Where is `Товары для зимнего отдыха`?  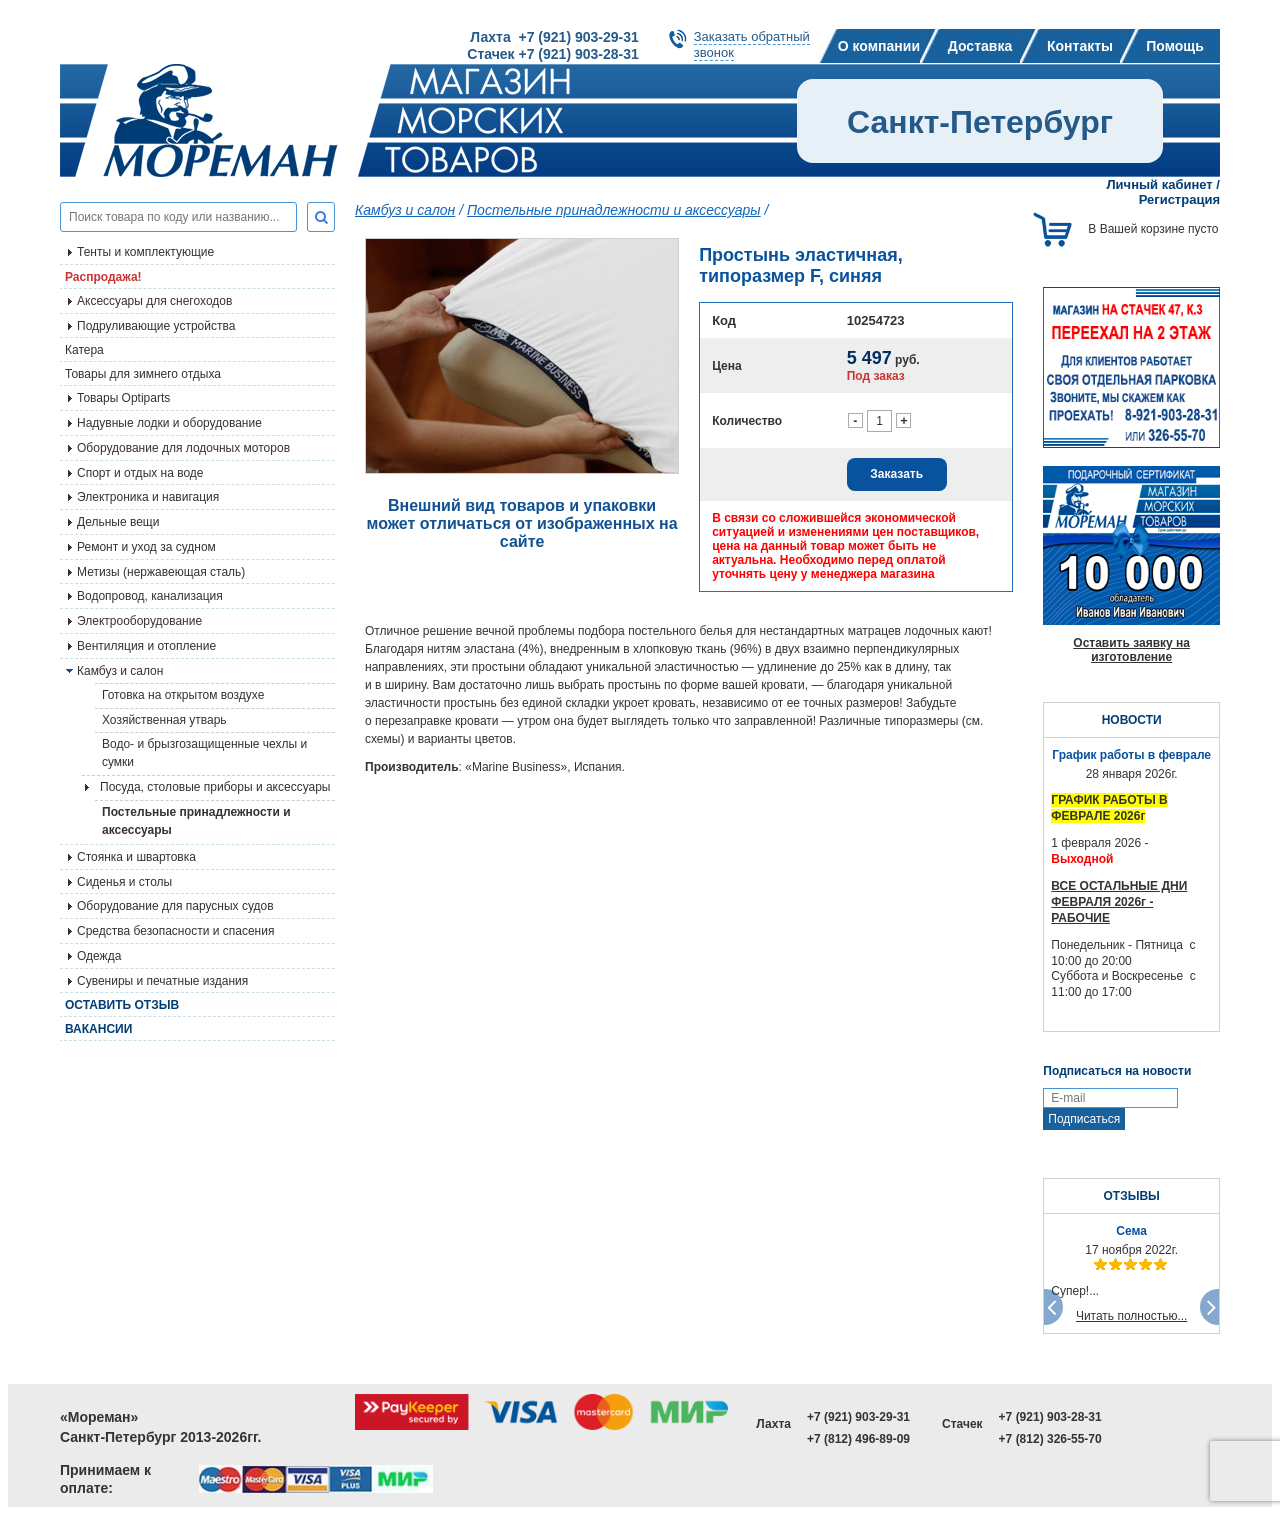
Товары для зимнего отдыха is located at coordinates (143, 374).